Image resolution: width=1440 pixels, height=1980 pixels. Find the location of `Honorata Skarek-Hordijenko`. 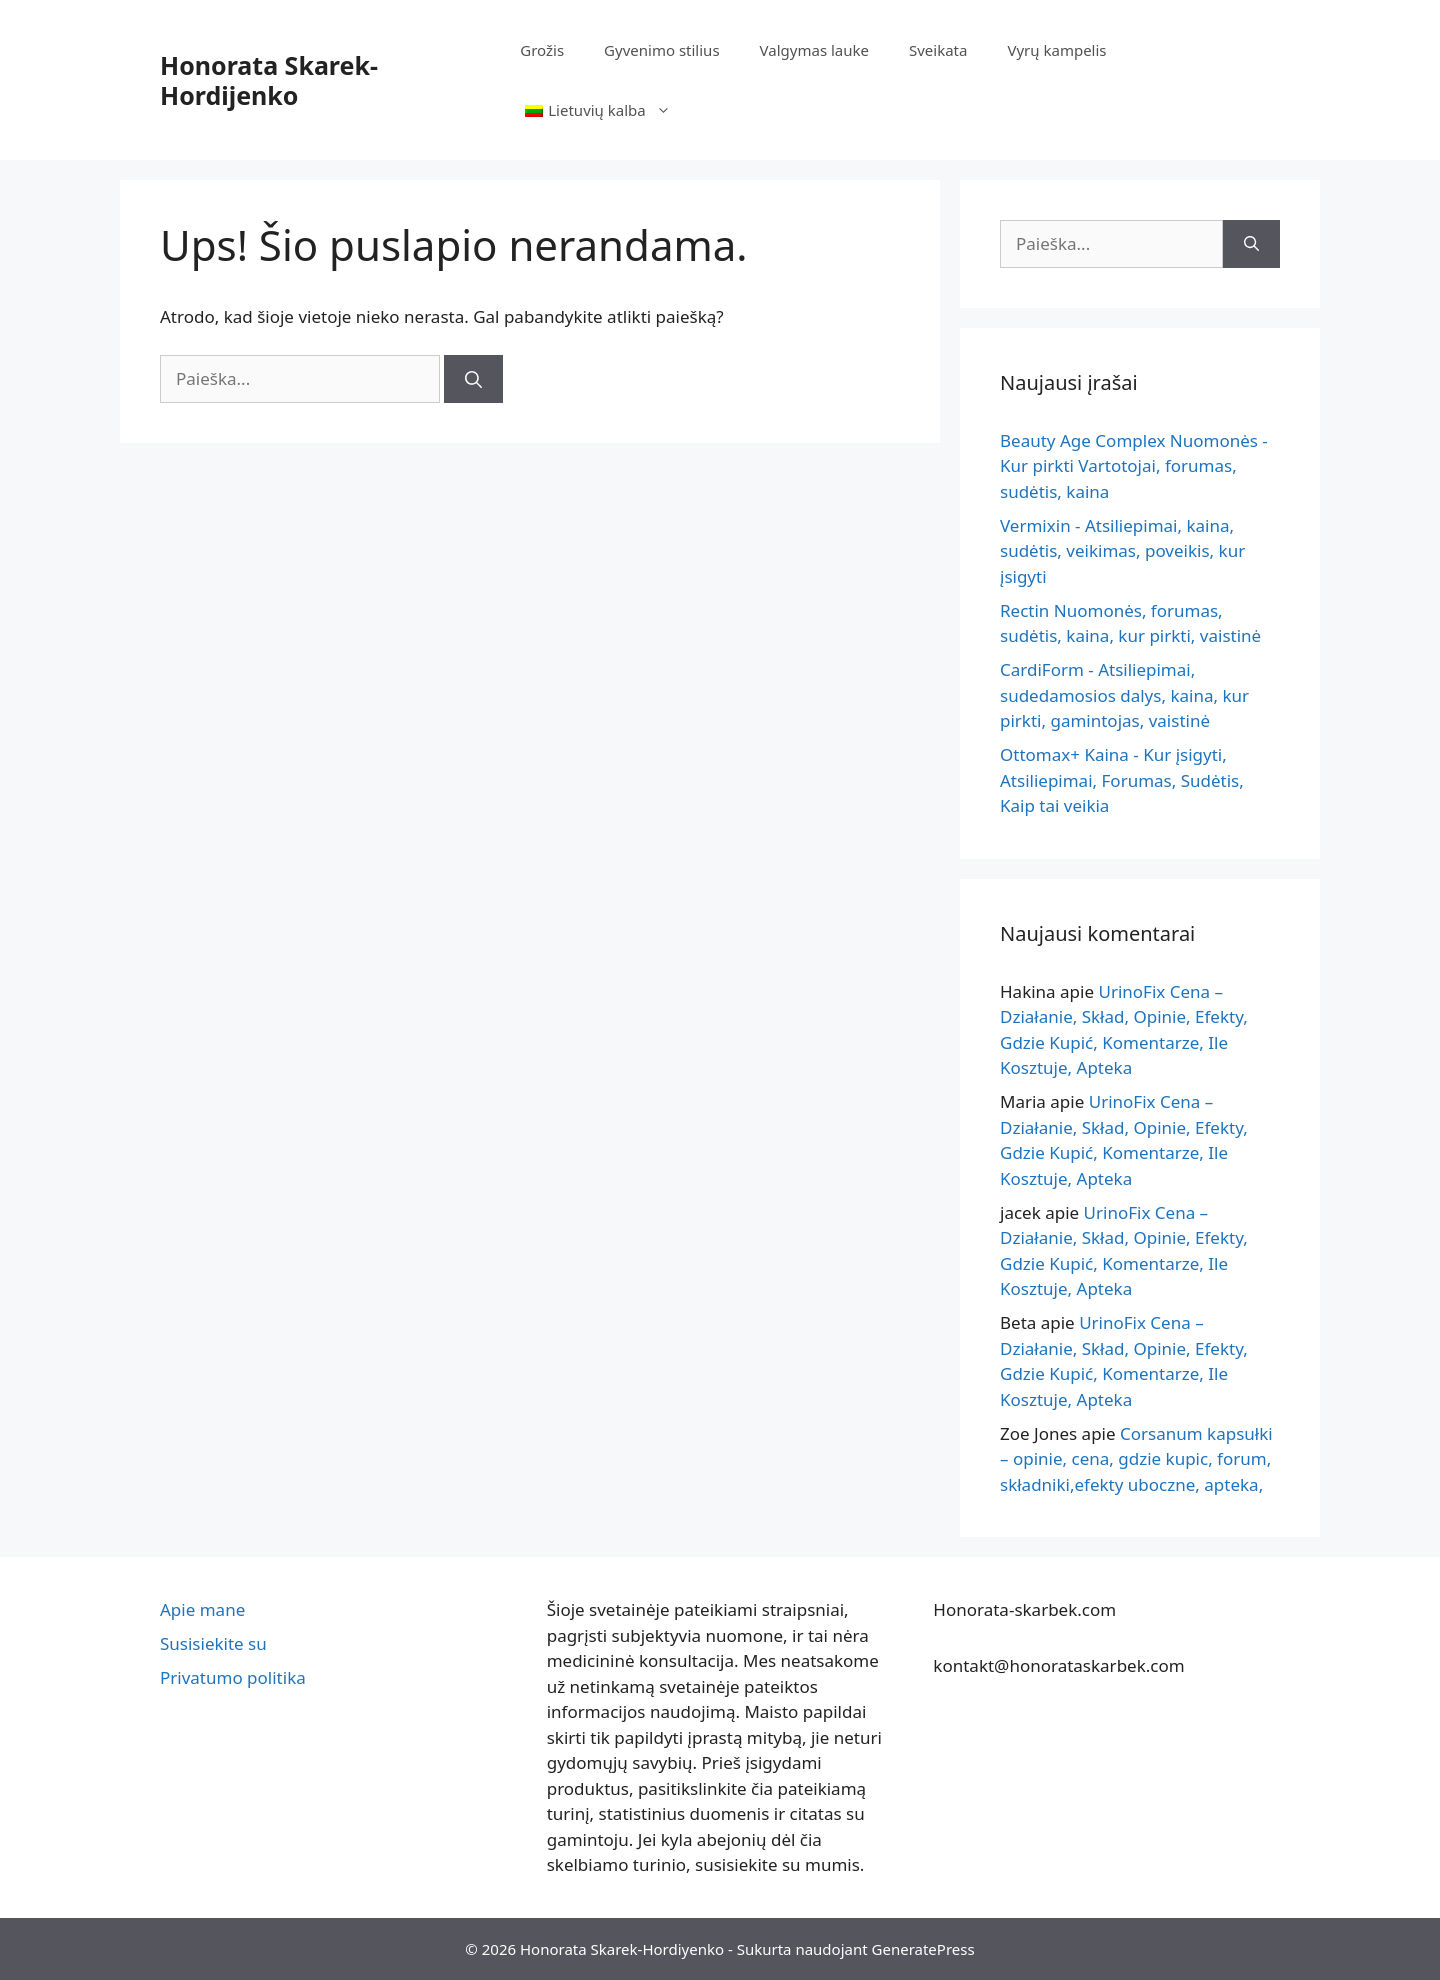

Honorata Skarek-Hordijenko is located at coordinates (269, 80).